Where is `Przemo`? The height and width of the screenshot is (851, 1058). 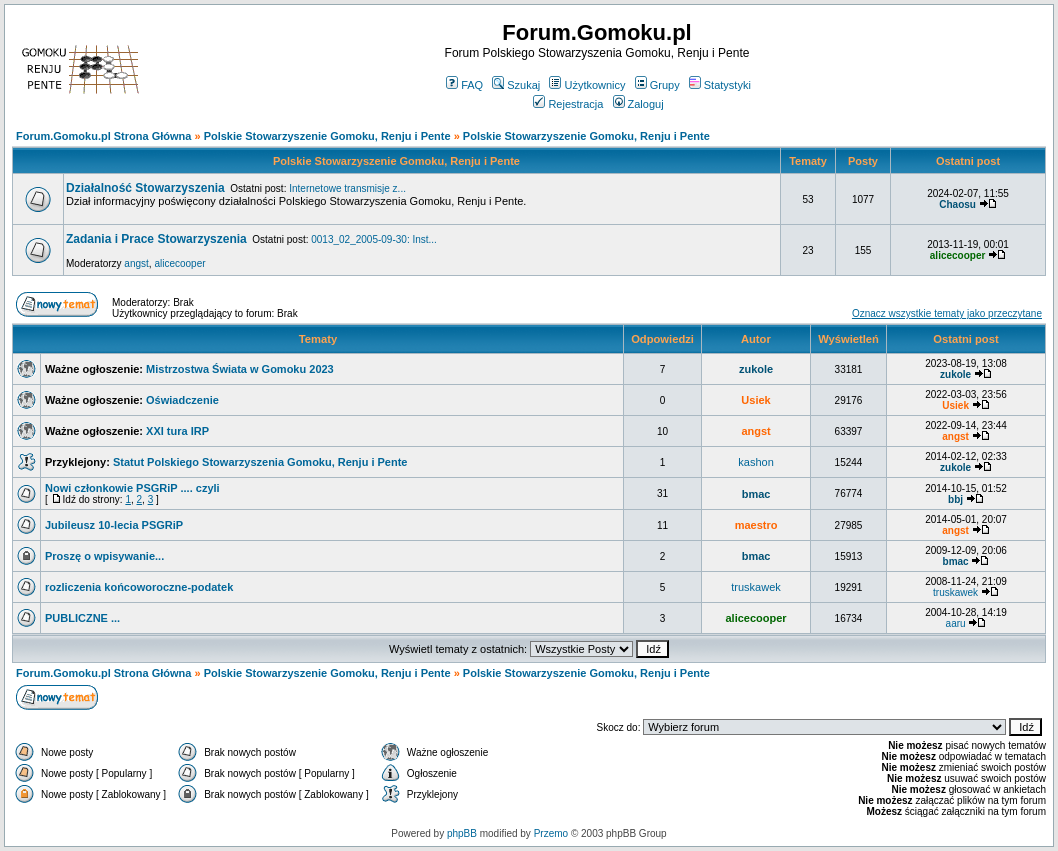 Przemo is located at coordinates (551, 833).